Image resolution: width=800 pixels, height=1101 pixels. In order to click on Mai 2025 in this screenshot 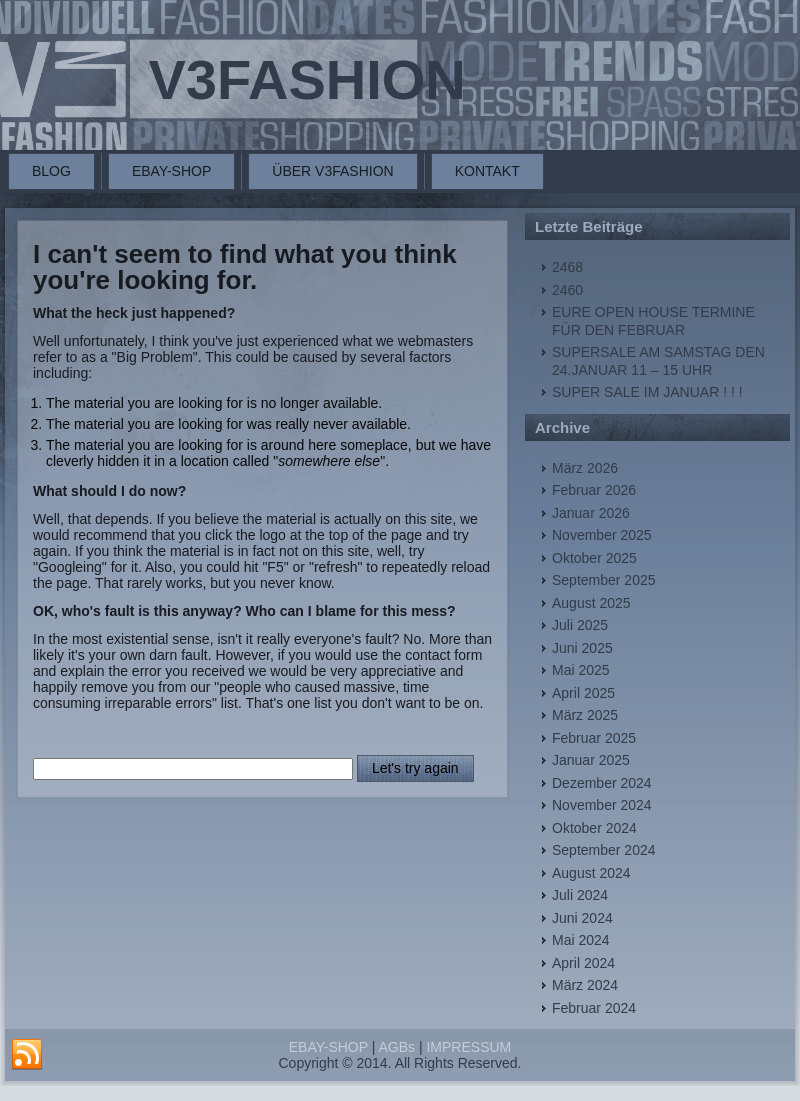, I will do `click(581, 670)`.